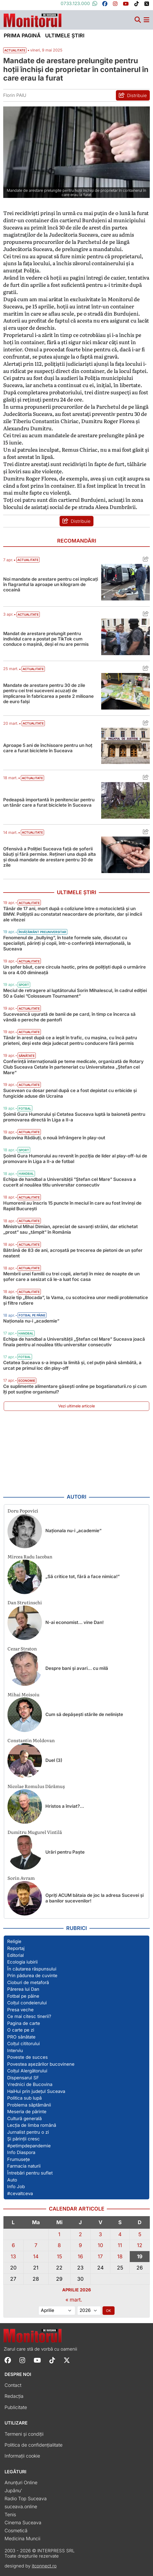 Image resolution: width=153 pixels, height=2576 pixels. I want to click on « mart., so click(73, 2299).